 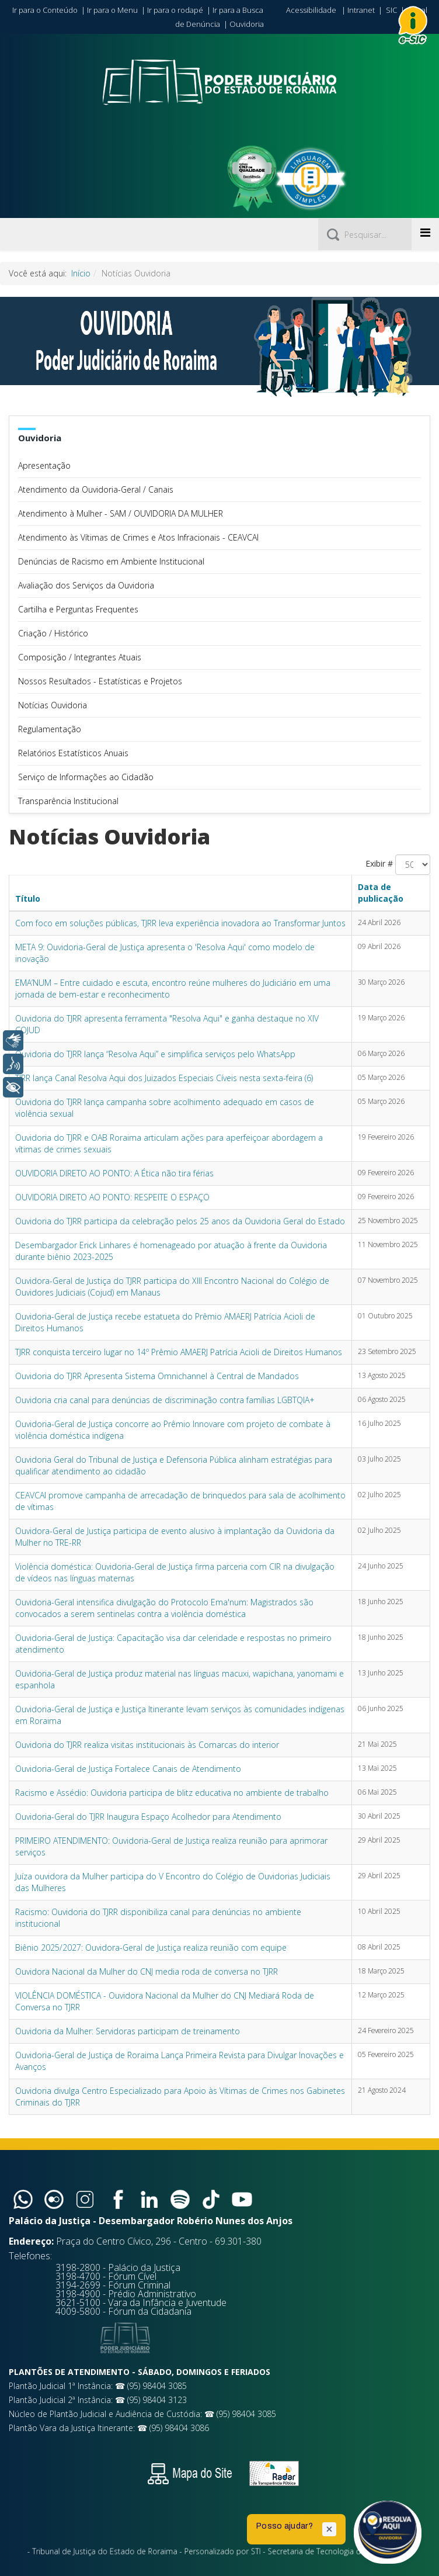 What do you see at coordinates (138, 537) in the screenshot?
I see `Atendimento às Vítimas de Crimes e Atos Infracionais - CEAVCAI` at bounding box center [138, 537].